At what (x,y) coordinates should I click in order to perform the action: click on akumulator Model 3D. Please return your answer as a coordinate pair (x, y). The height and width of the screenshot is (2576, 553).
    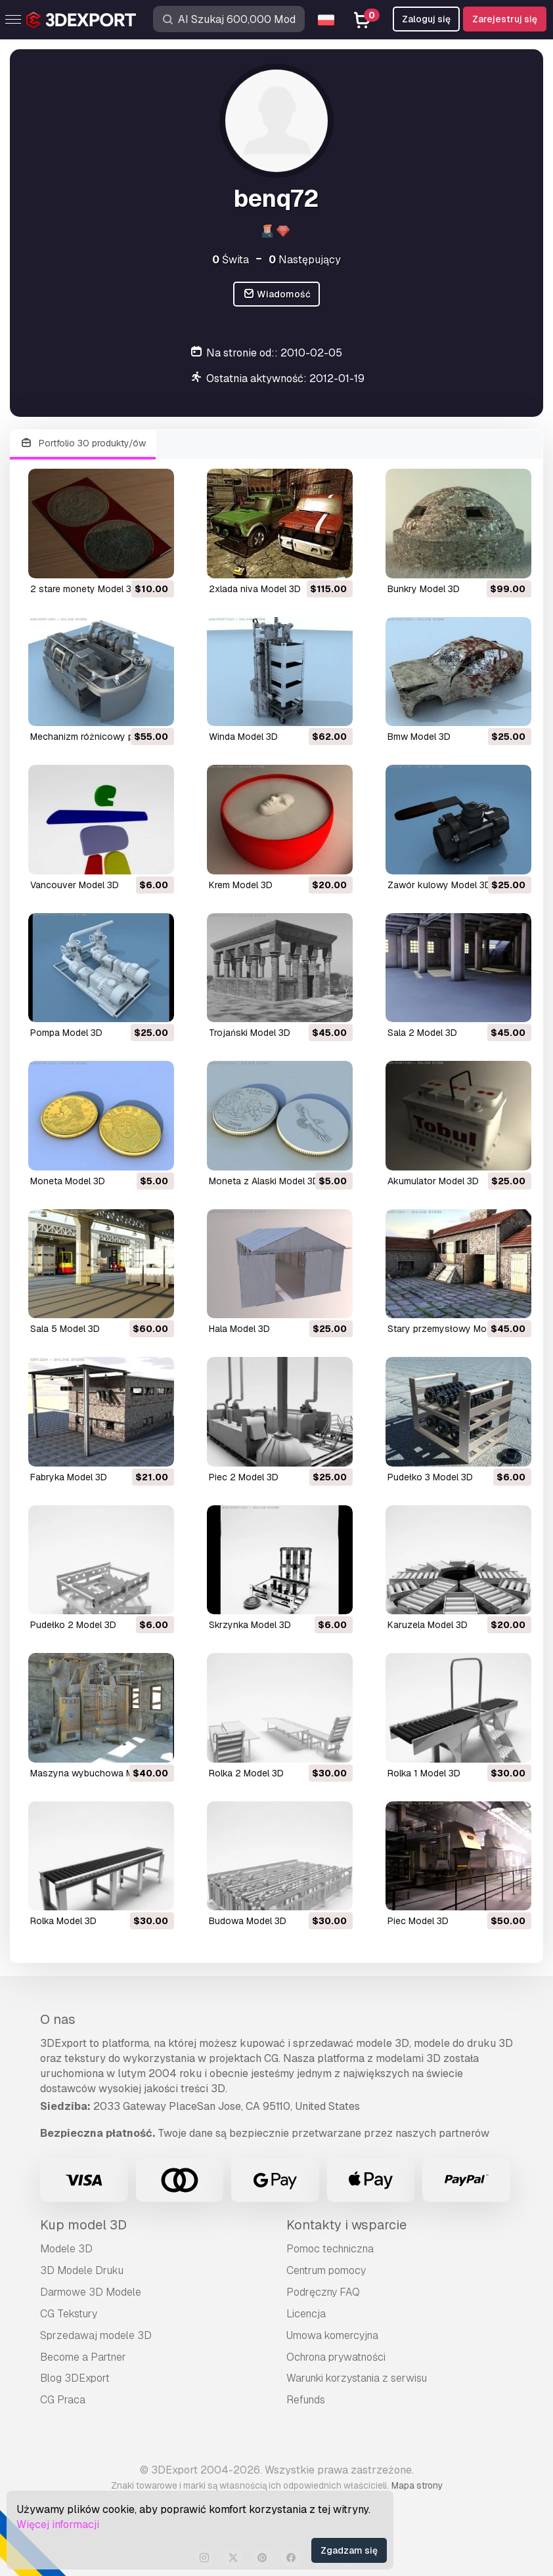
    Looking at the image, I should click on (433, 1181).